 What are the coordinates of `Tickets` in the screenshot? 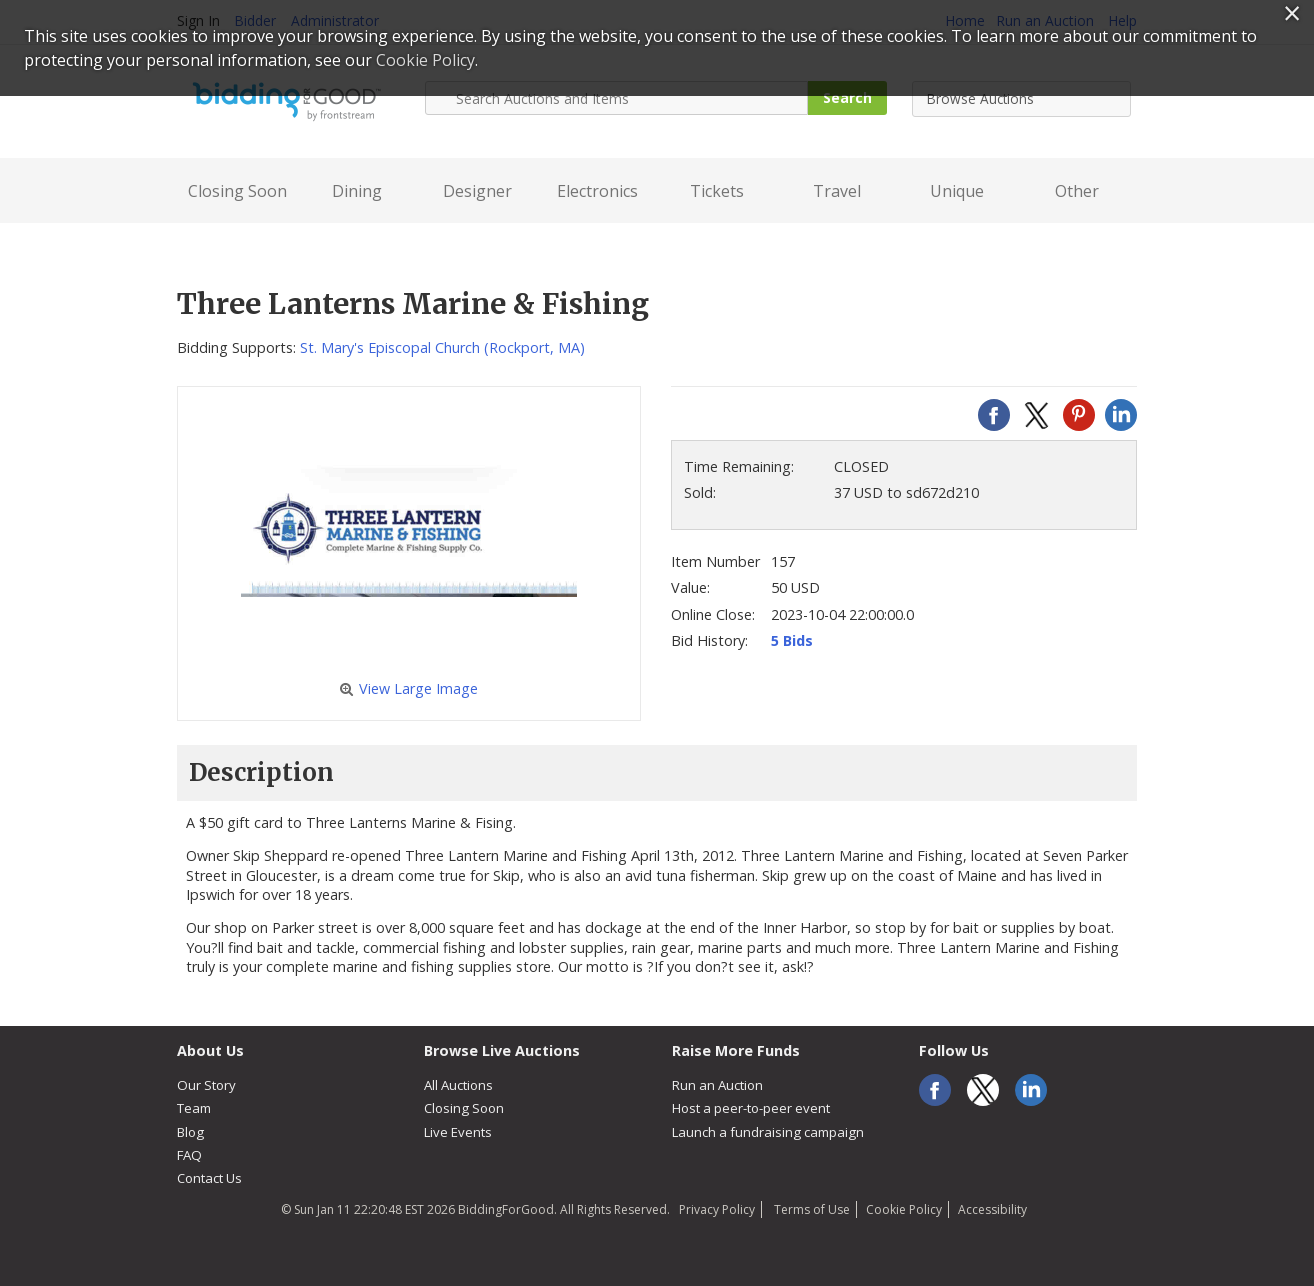 It's located at (717, 191).